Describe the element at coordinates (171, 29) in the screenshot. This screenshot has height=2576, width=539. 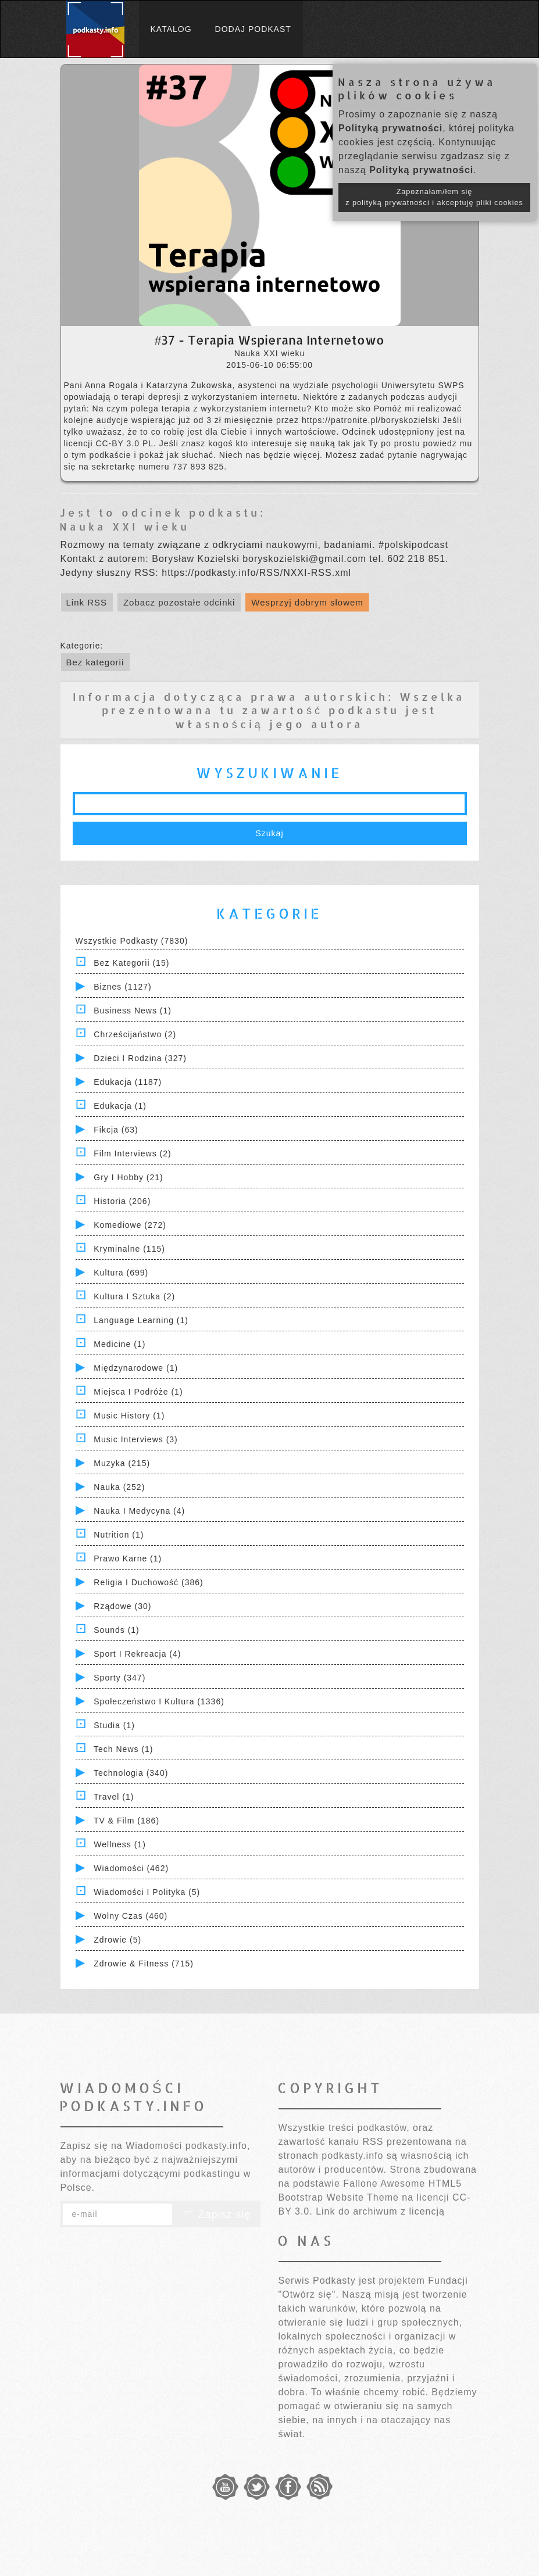
I see `Katalog` at that location.